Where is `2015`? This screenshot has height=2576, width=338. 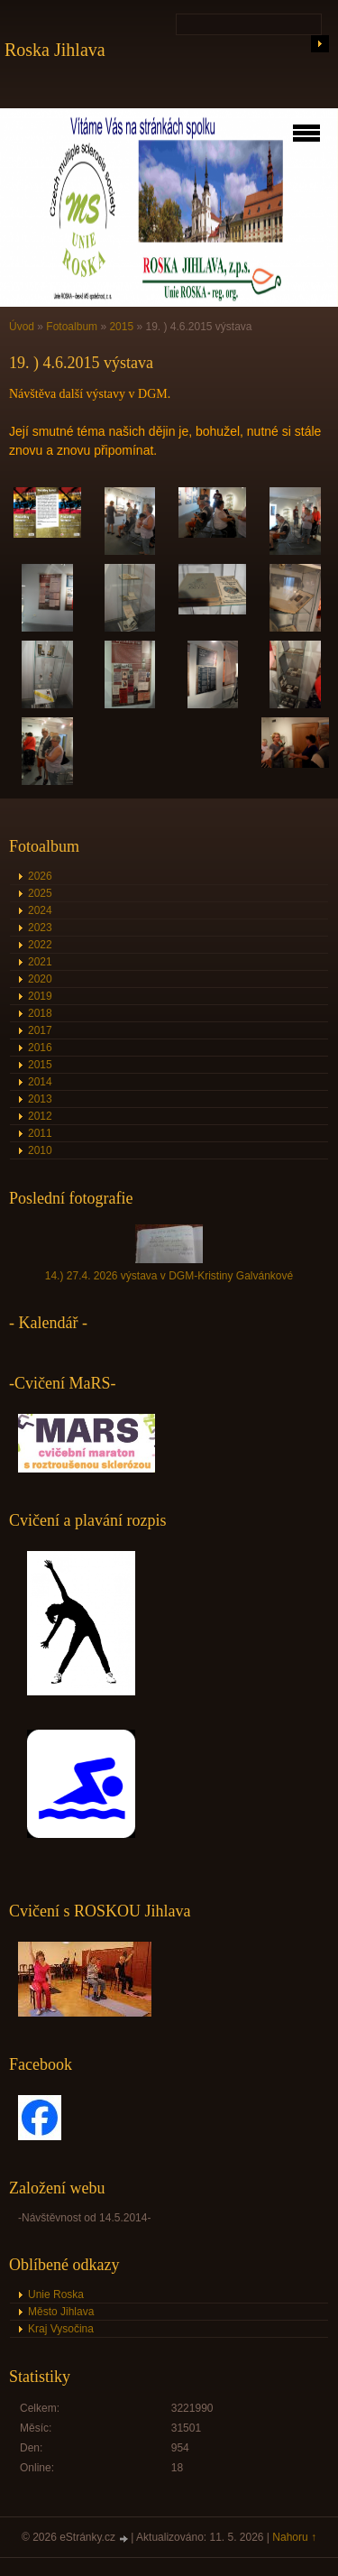 2015 is located at coordinates (121, 326).